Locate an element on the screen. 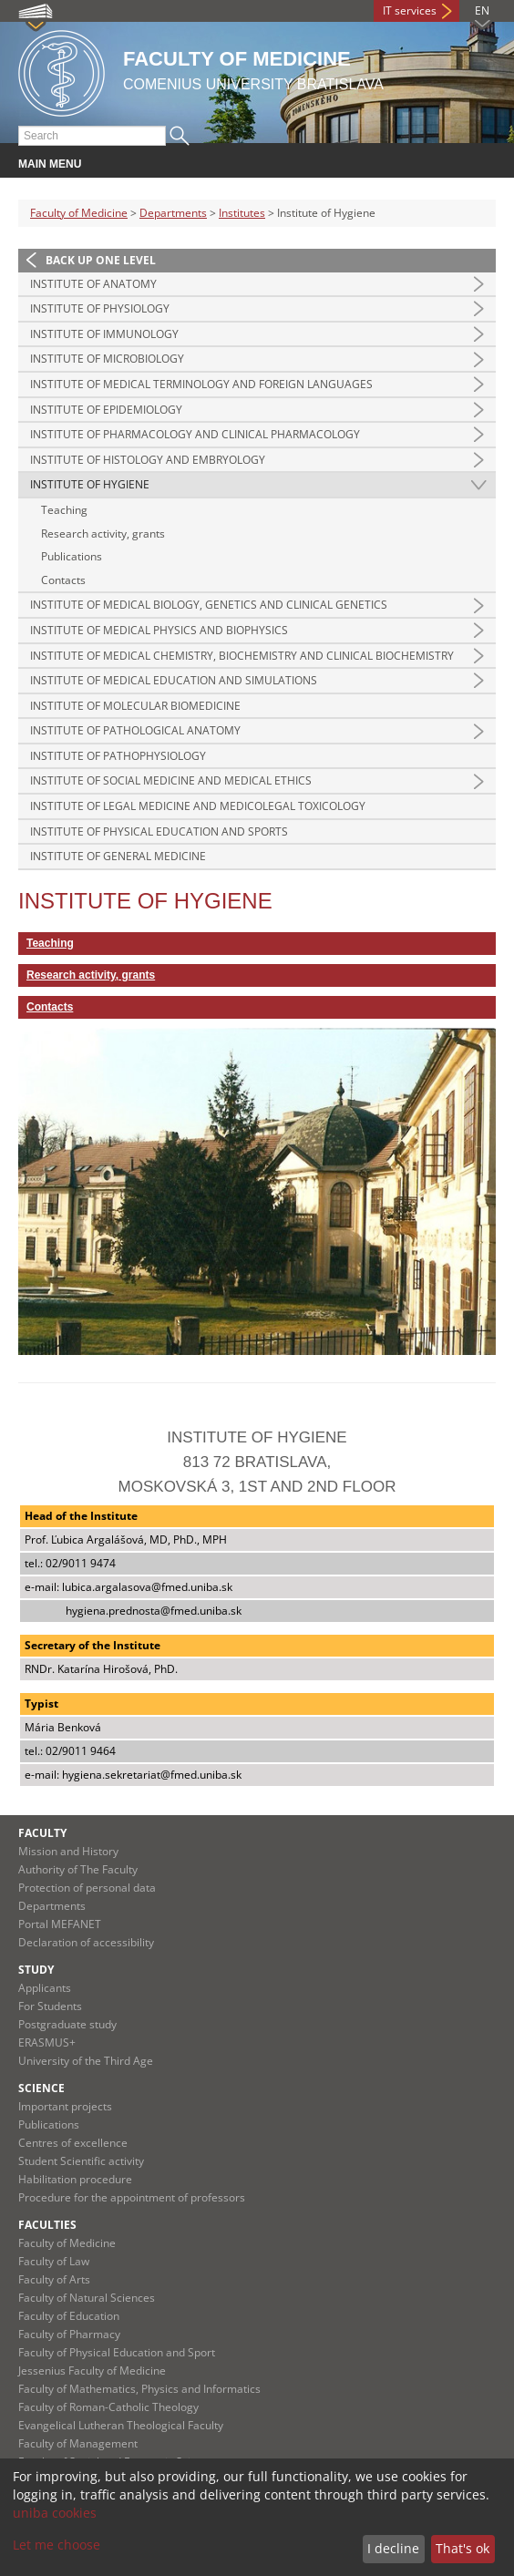 This screenshot has width=514, height=2576. For Students is located at coordinates (50, 2006).